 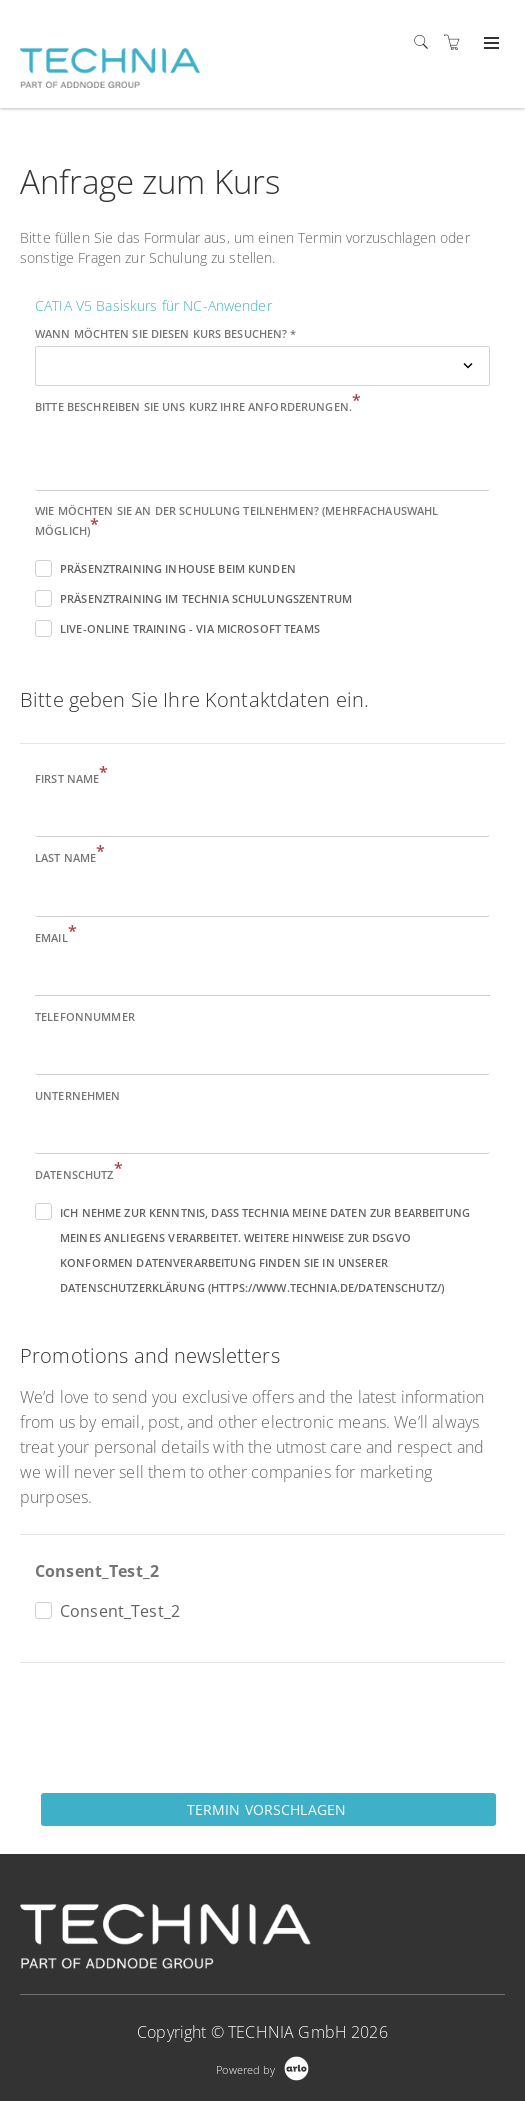 I want to click on CATIA V5 Basiskurs für NC-Anwender, so click(x=153, y=305).